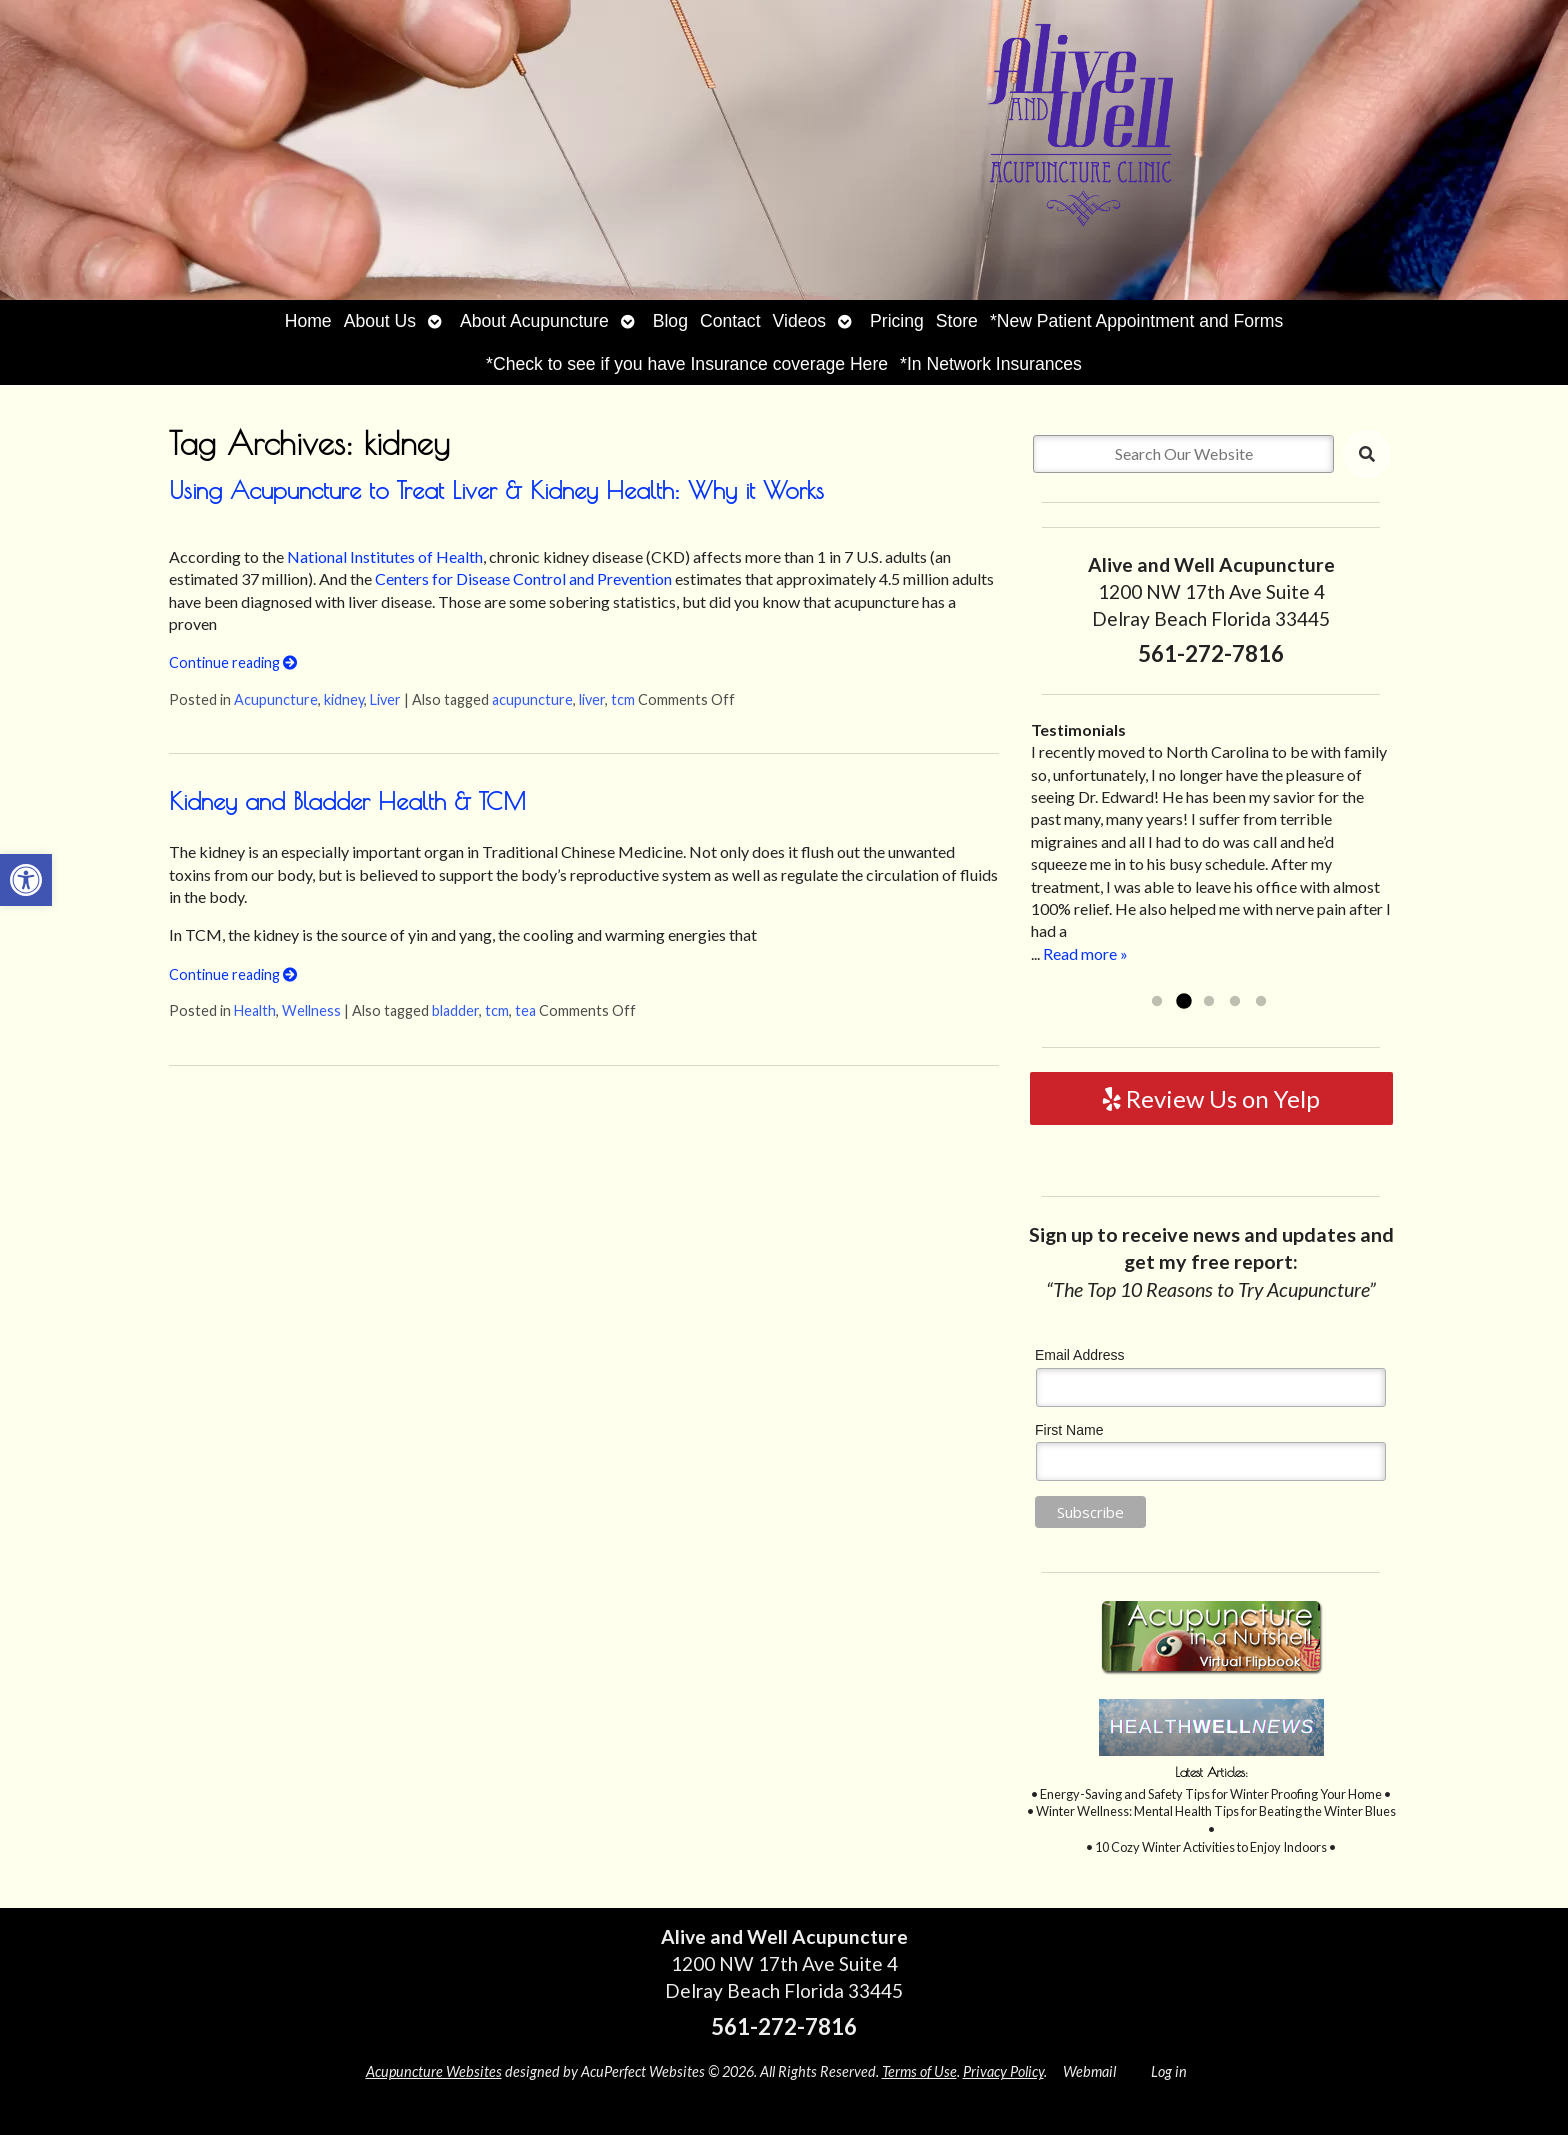 The height and width of the screenshot is (2135, 1568). I want to click on Continue reading, so click(233, 662).